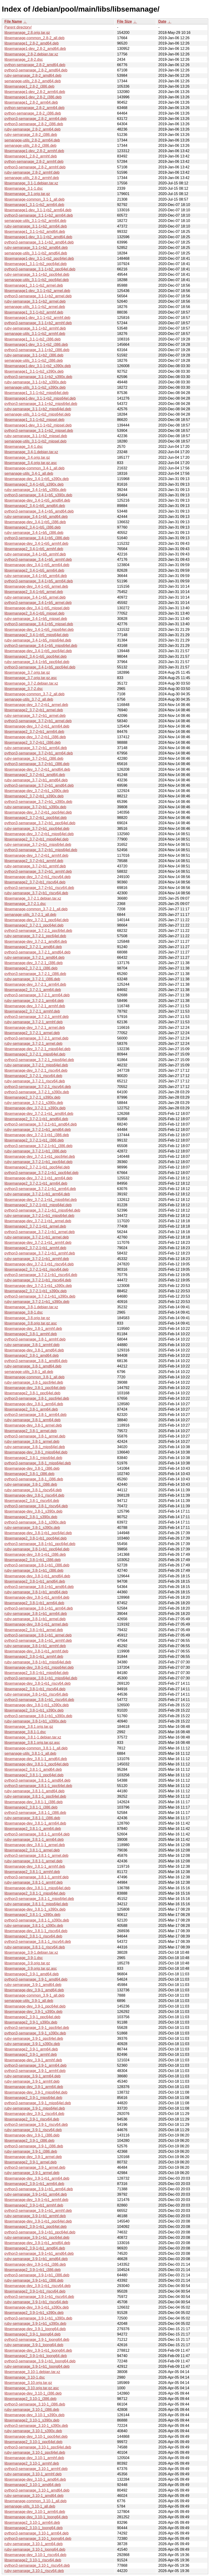  Describe the element at coordinates (37, 2366) in the screenshot. I see `ruby-semanage_3.9-1+b1_loong64.deb` at that location.